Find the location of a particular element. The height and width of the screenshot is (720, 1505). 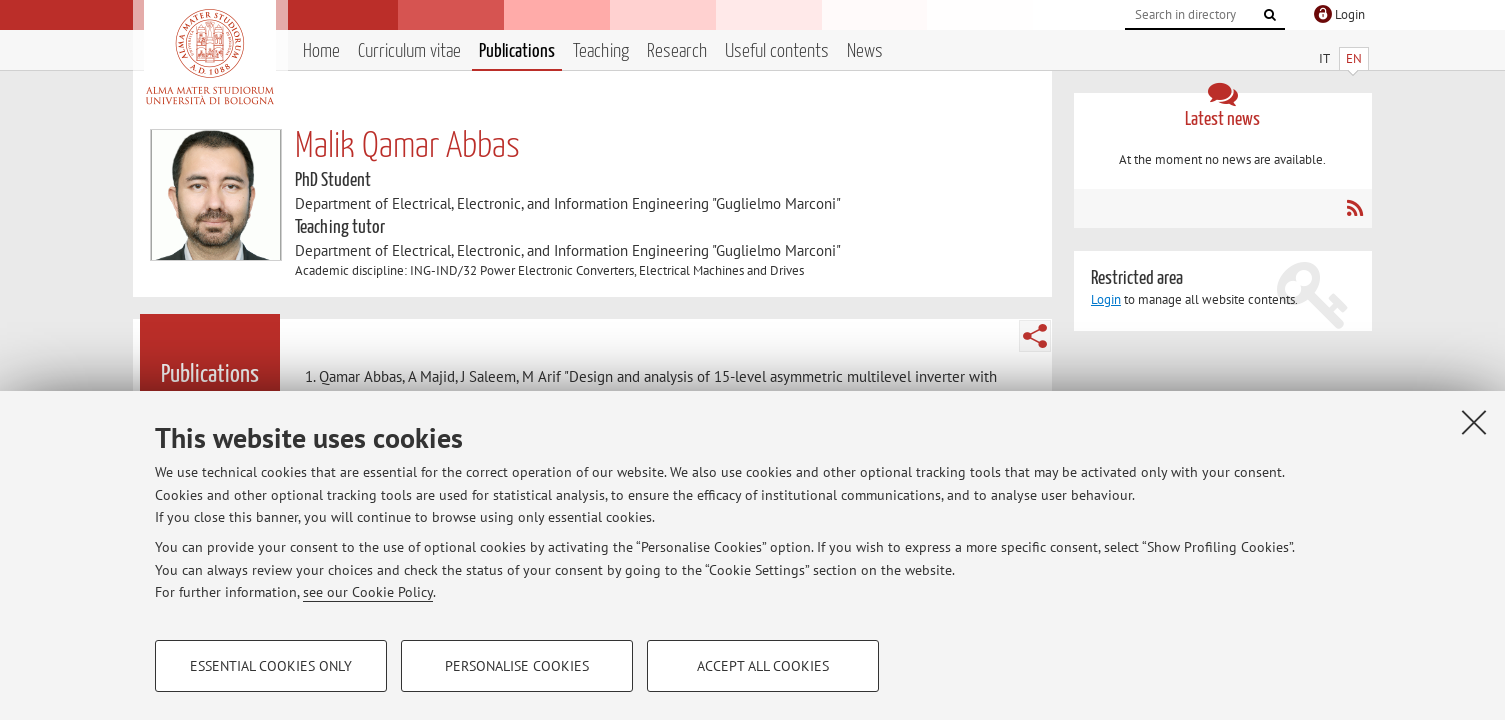

Teaching is located at coordinates (601, 51).